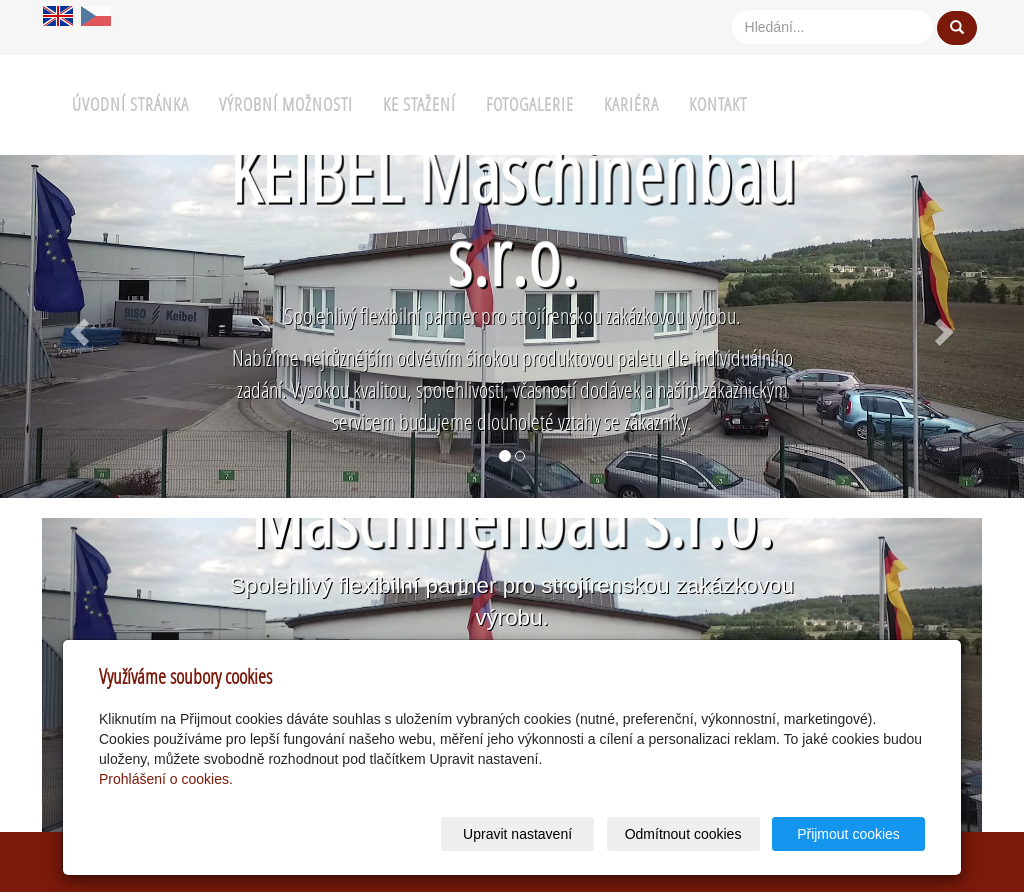 This screenshot has height=892, width=1024. I want to click on Upravit nastavení, so click(517, 834).